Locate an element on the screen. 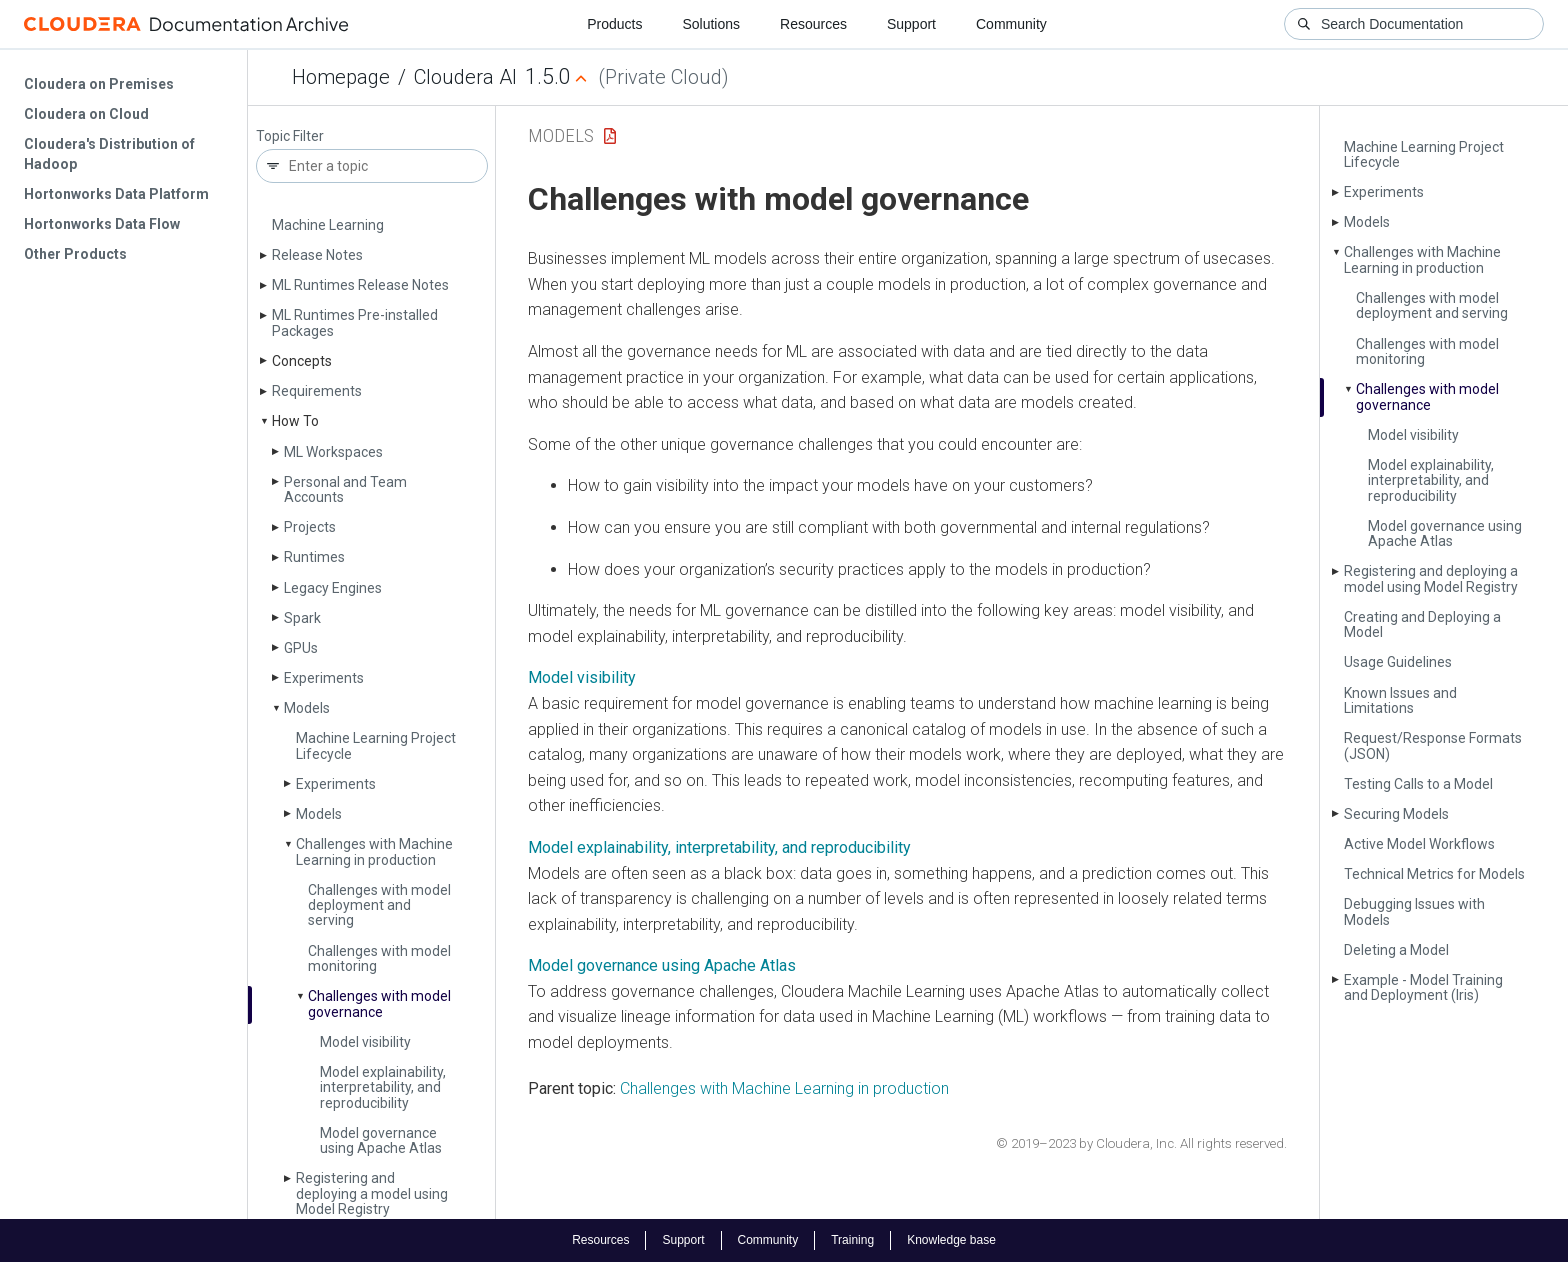 The width and height of the screenshot is (1568, 1262). Model visibility is located at coordinates (365, 1042).